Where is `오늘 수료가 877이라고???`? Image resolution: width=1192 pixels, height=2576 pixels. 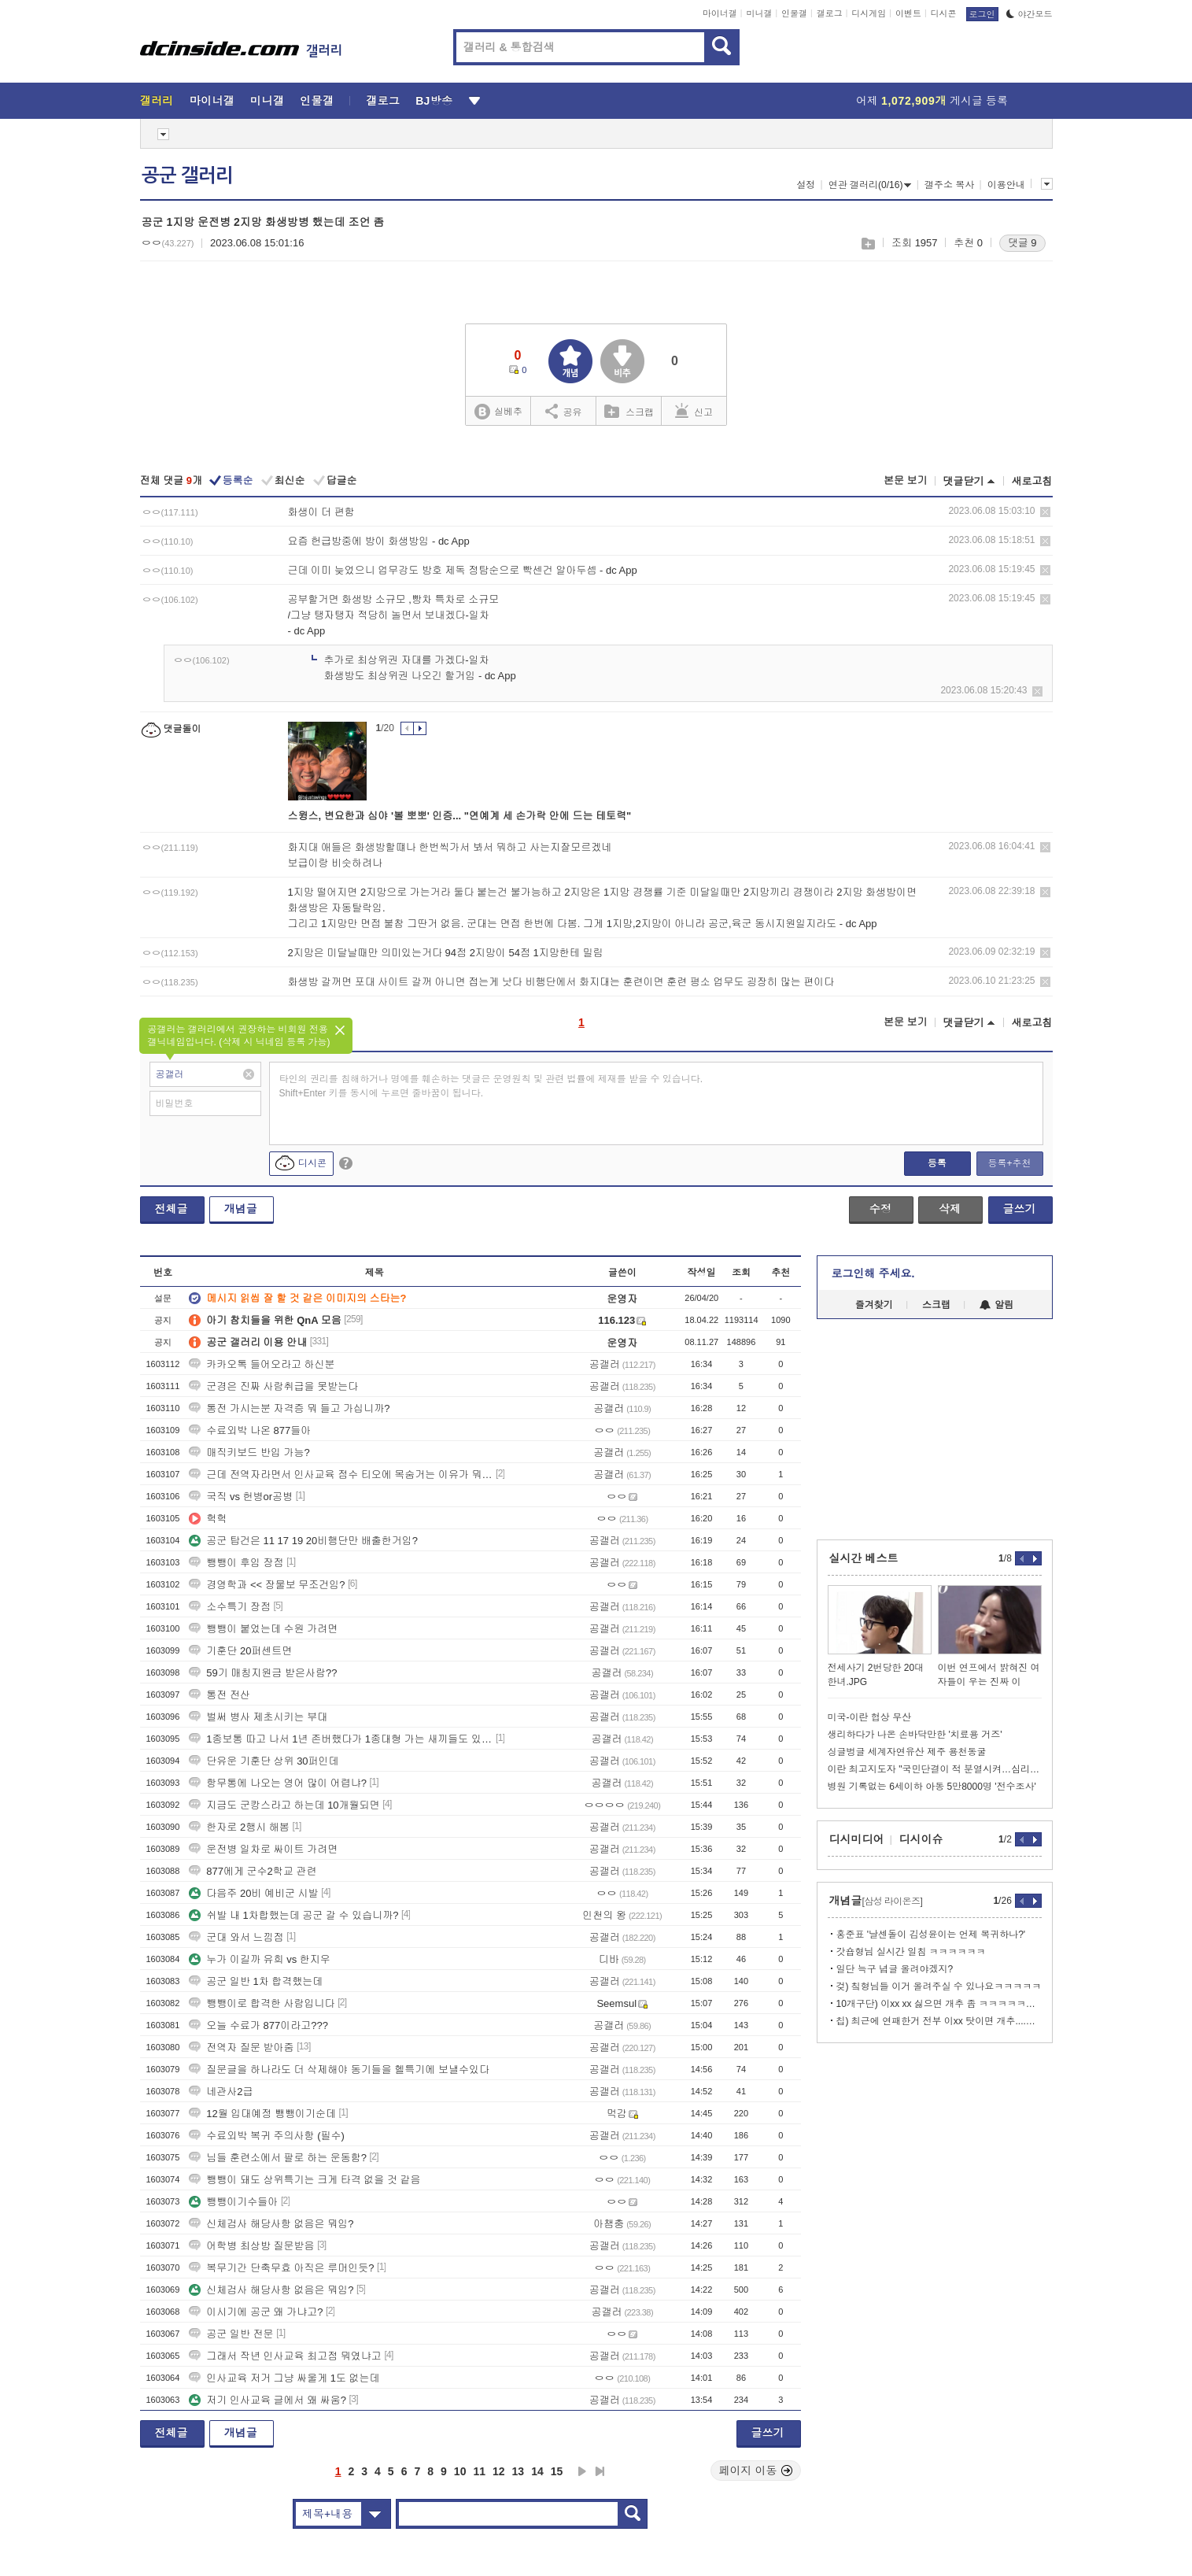
오늘 수료가 877이라고??? is located at coordinates (258, 2025).